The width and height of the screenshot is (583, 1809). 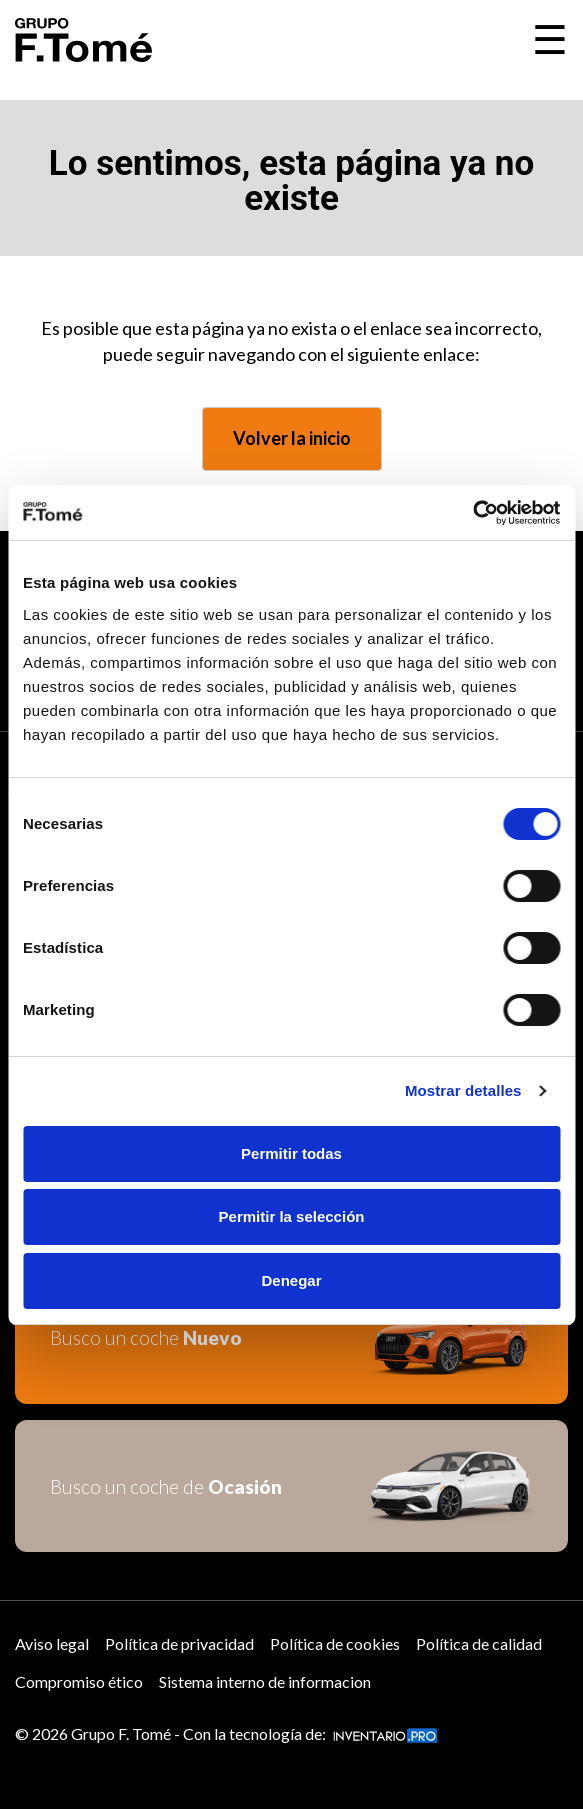 I want to click on Sistema interno de informacion, so click(x=265, y=1681).